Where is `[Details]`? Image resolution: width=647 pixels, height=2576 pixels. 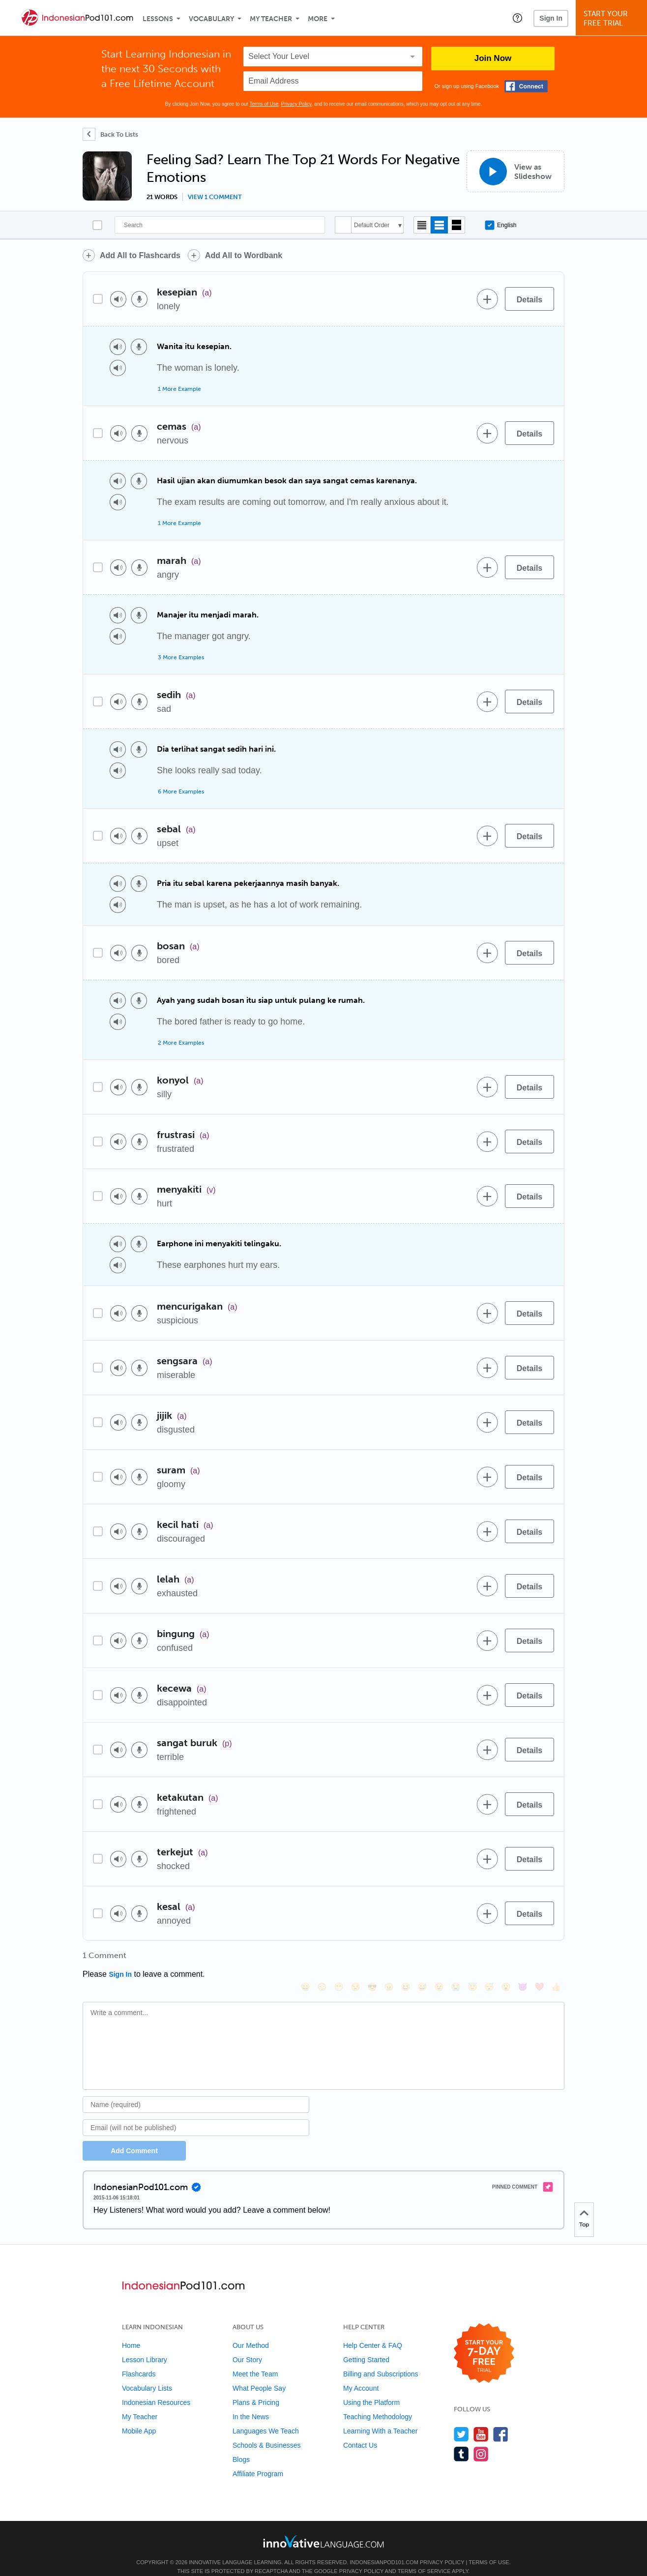 [Details] is located at coordinates (529, 299).